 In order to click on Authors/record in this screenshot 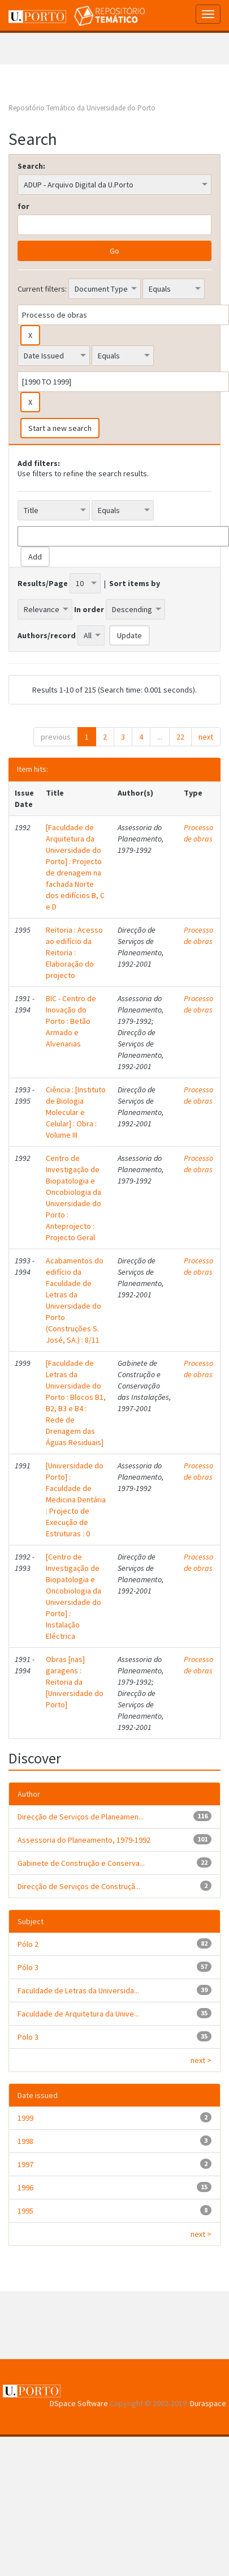, I will do `click(47, 635)`.